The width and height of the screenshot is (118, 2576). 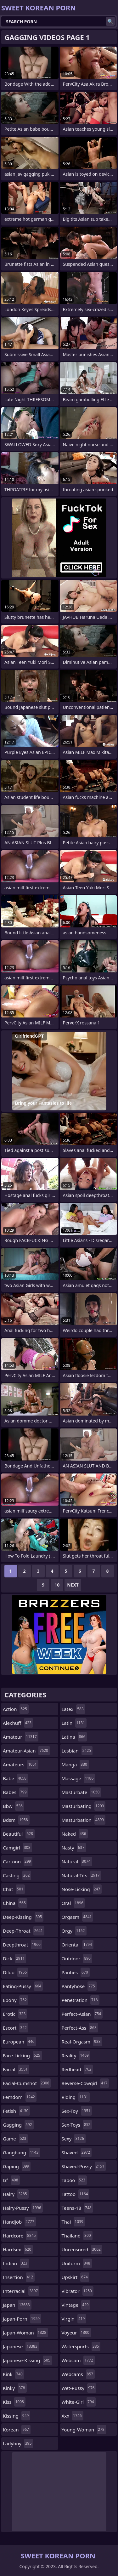 What do you see at coordinates (84, 1806) in the screenshot?
I see `masturbating` at bounding box center [84, 1806].